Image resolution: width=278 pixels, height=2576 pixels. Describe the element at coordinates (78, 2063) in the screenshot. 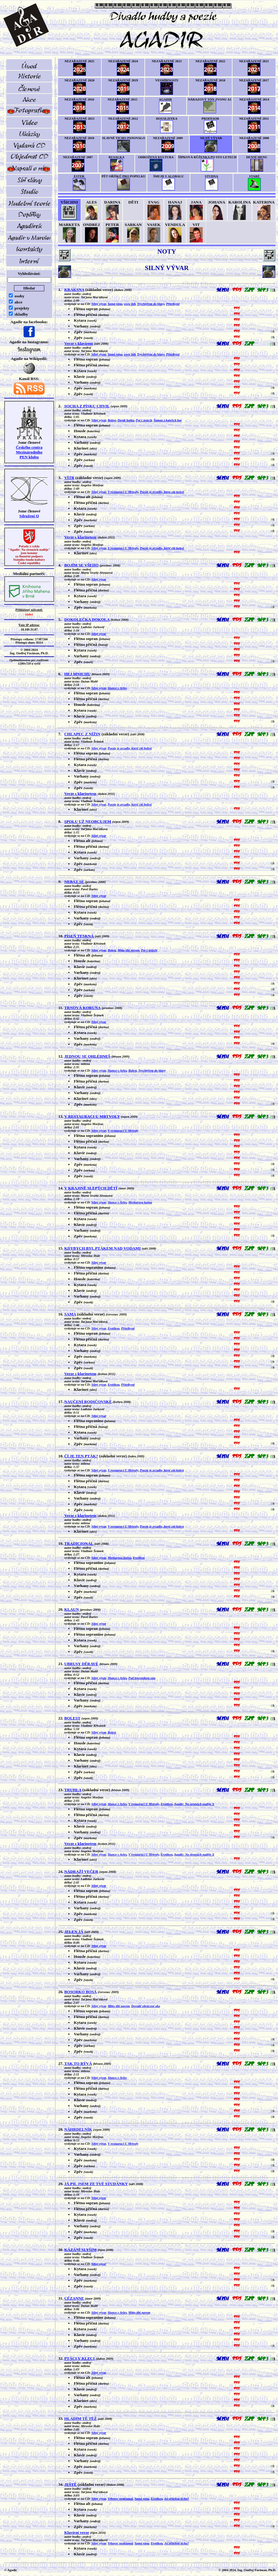

I see `TAK TO BÝVÁ` at that location.